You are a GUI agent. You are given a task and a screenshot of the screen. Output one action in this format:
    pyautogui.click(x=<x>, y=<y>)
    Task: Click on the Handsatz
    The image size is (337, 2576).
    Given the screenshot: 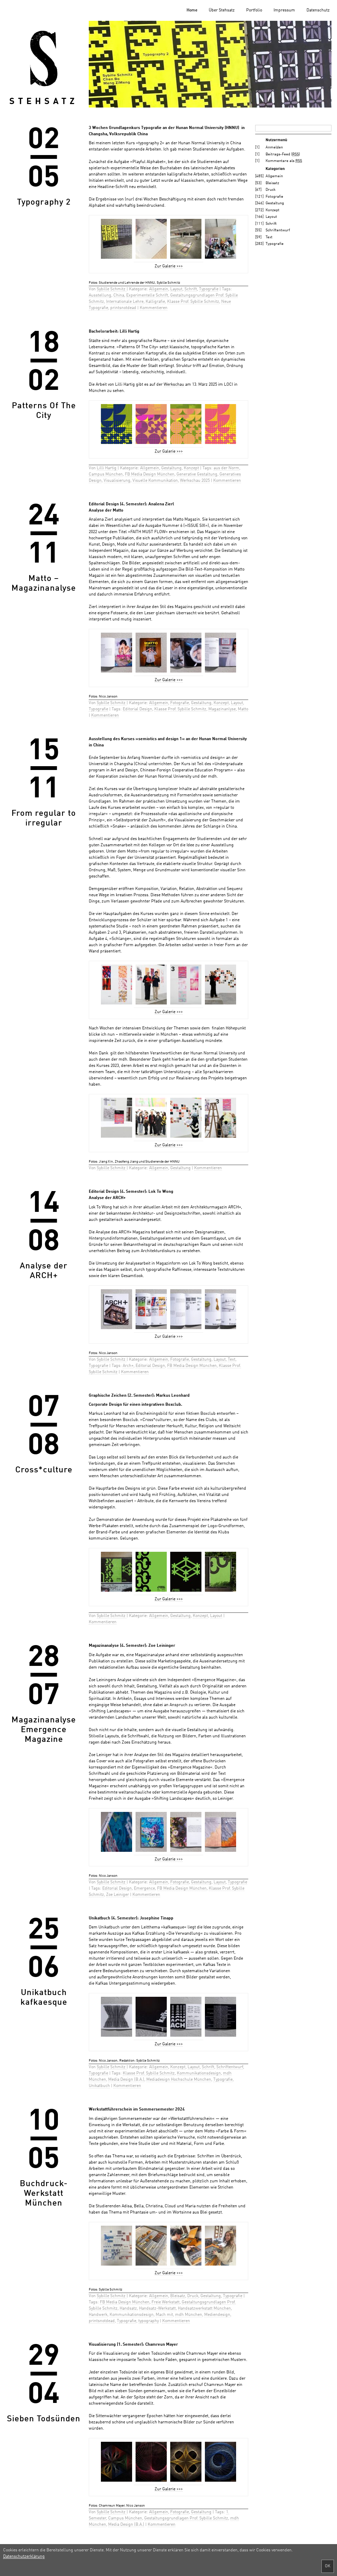 What is the action you would take?
    pyautogui.click(x=128, y=2309)
    